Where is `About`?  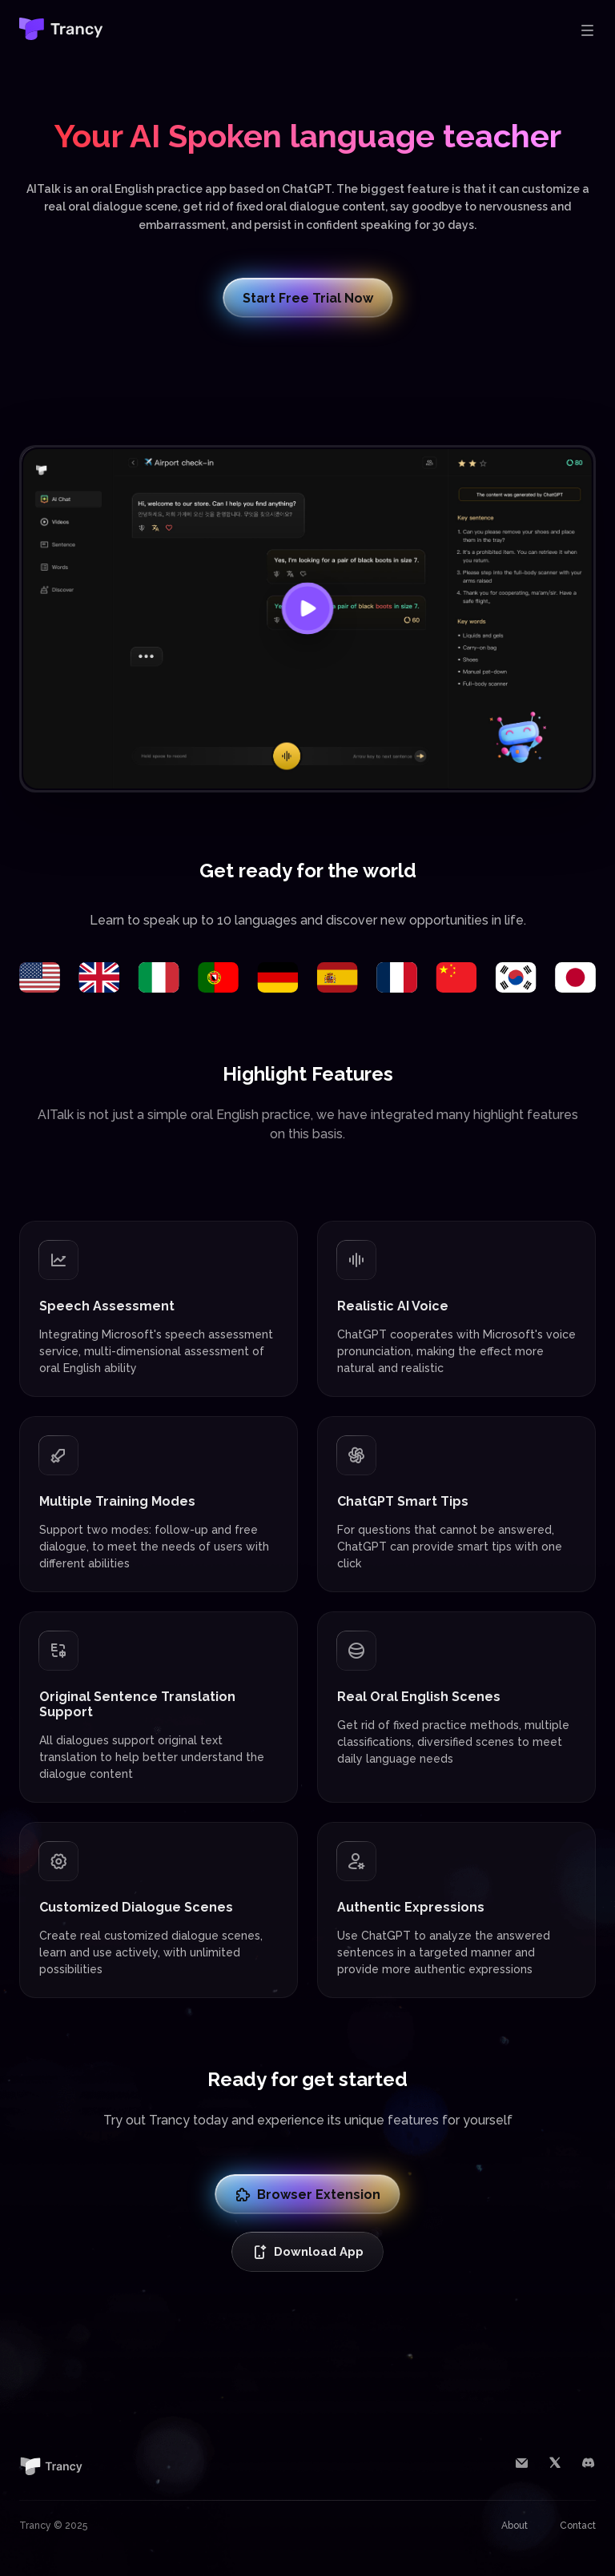 About is located at coordinates (514, 2525).